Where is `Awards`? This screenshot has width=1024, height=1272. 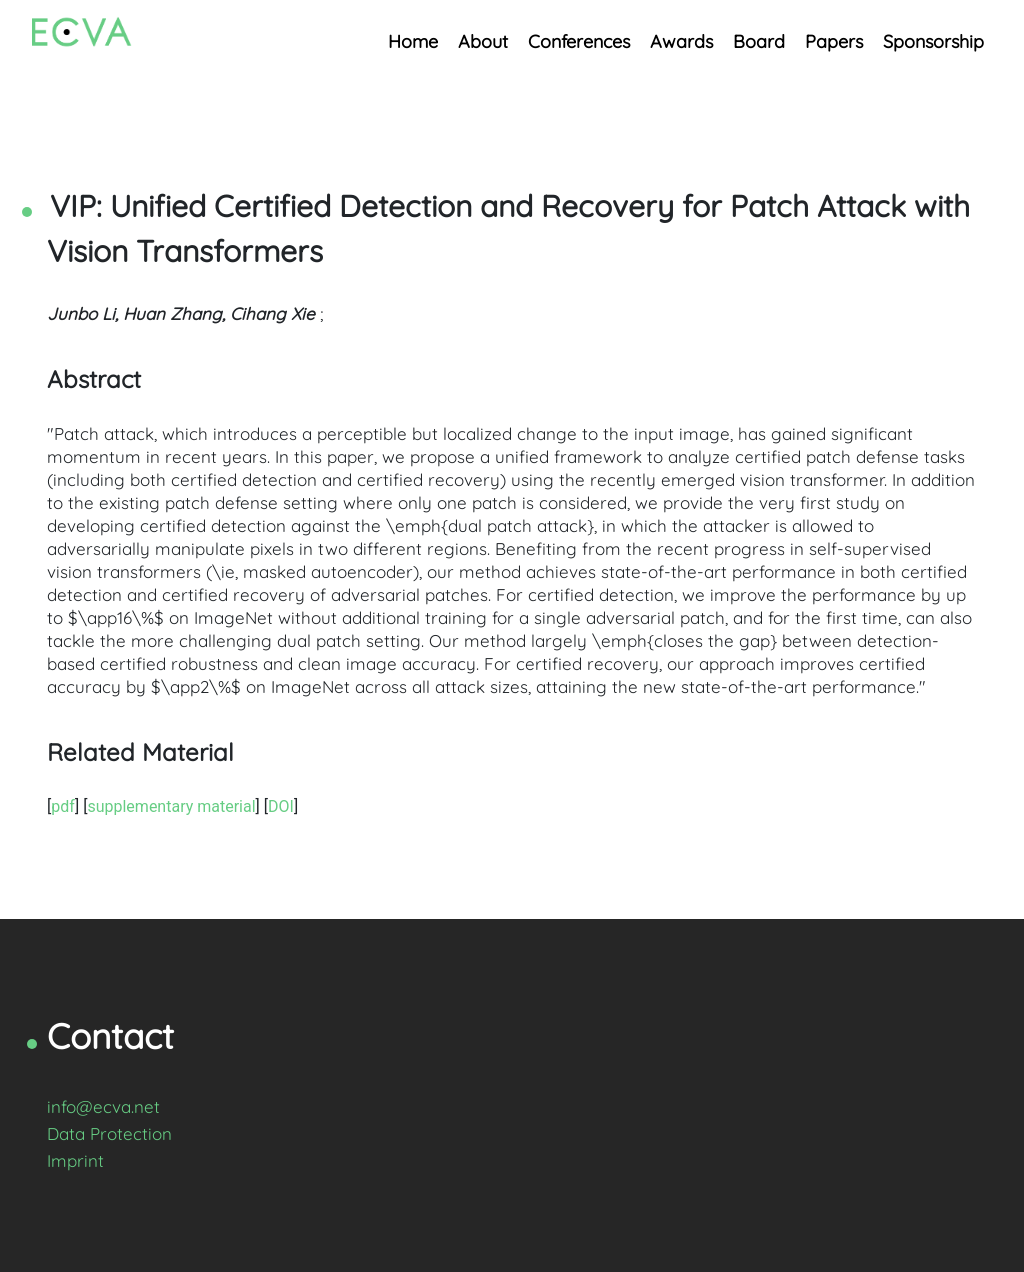
Awards is located at coordinates (681, 41).